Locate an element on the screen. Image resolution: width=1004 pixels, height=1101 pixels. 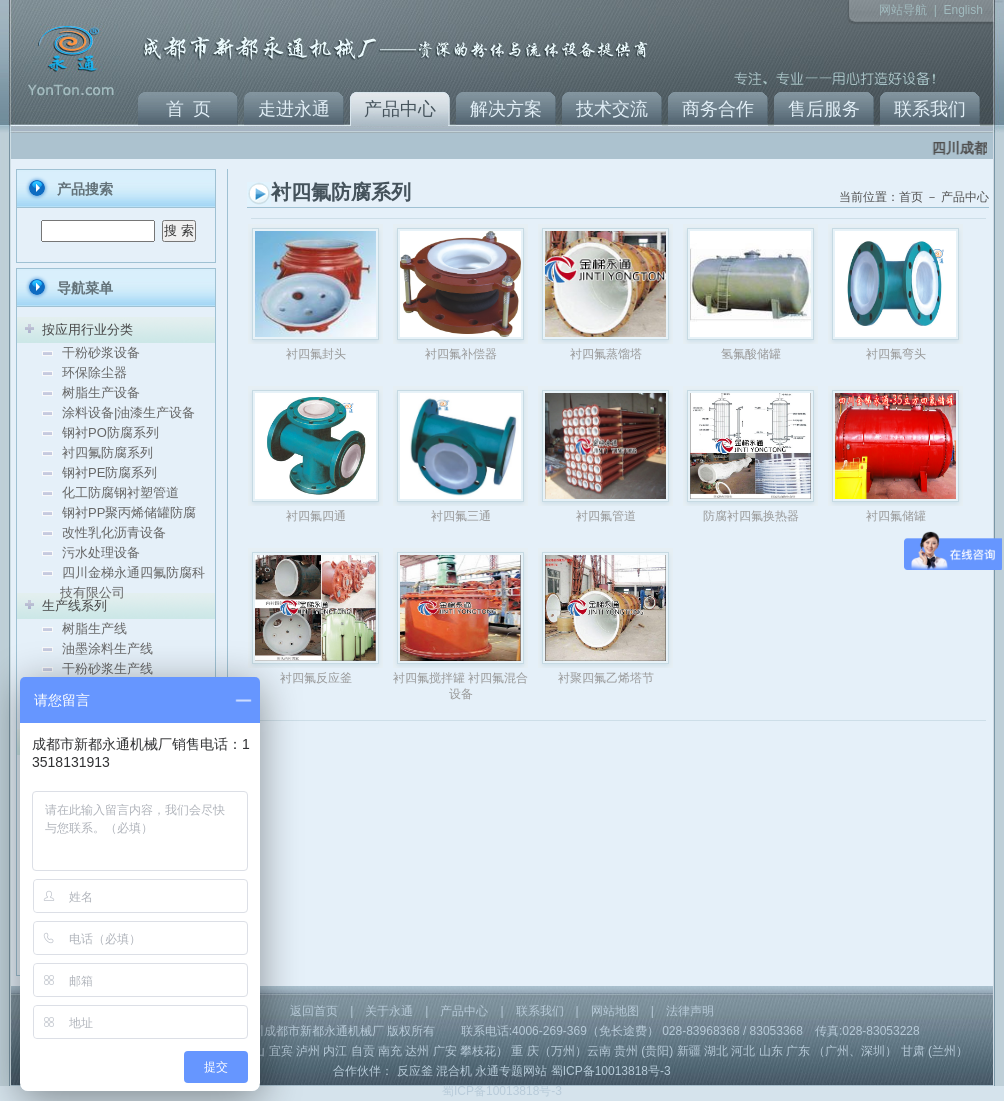
English is located at coordinates (962, 10).